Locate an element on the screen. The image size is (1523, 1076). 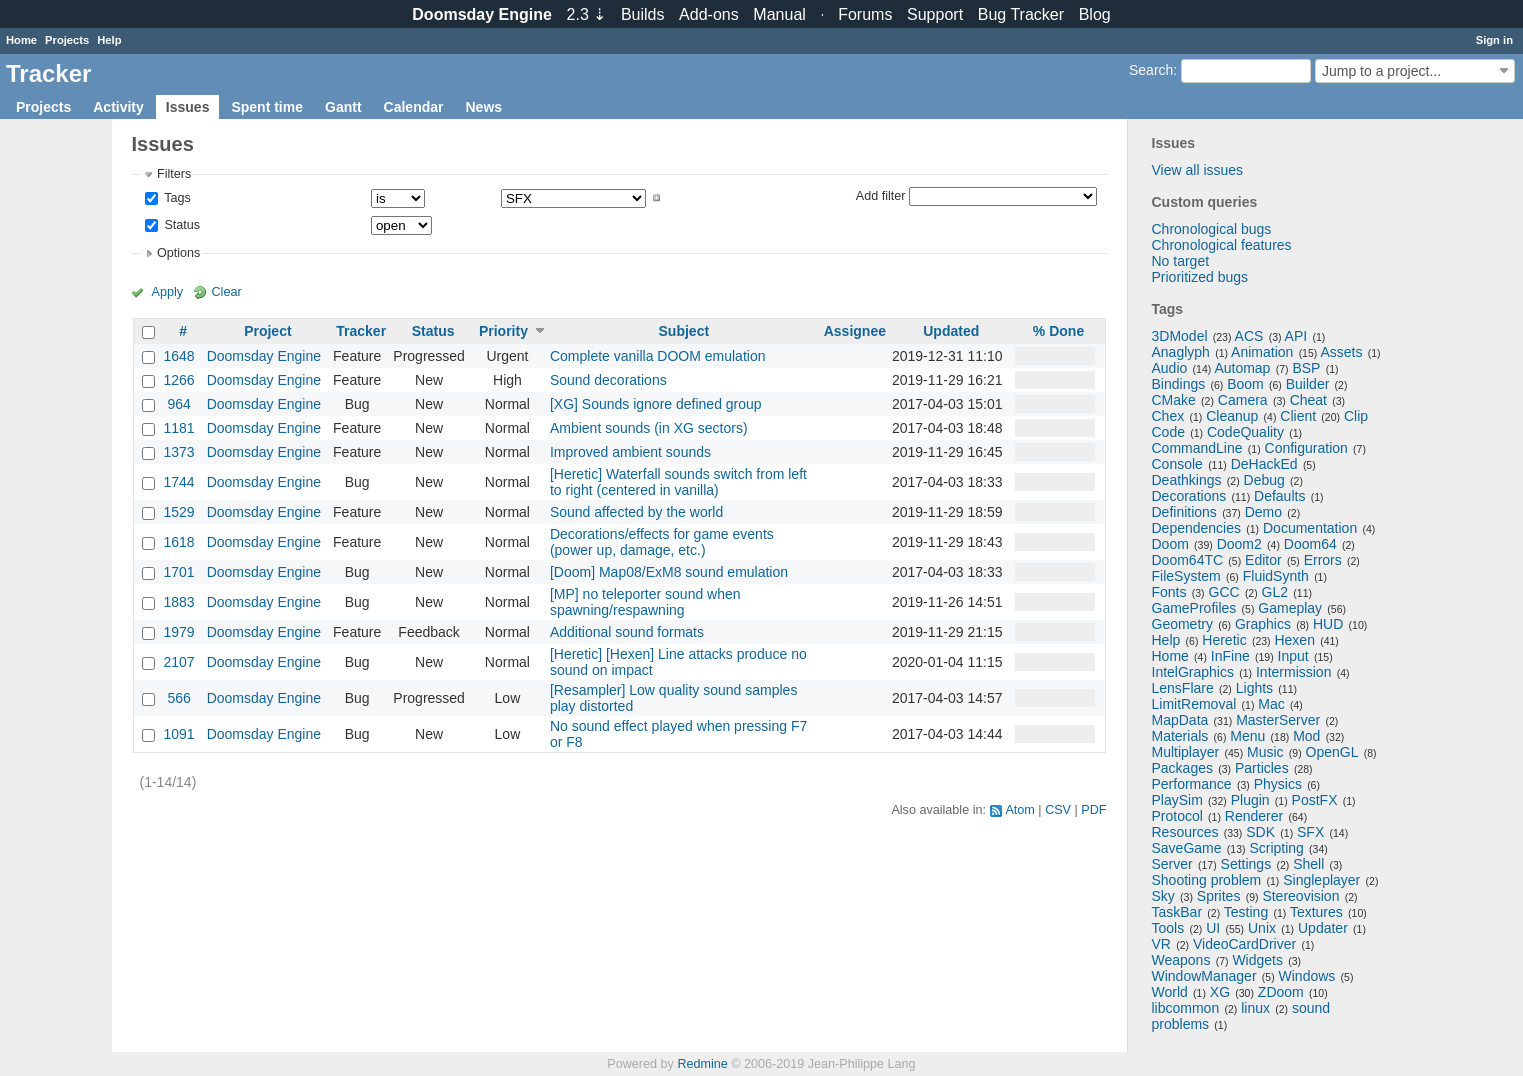
CSV is located at coordinates (1058, 810).